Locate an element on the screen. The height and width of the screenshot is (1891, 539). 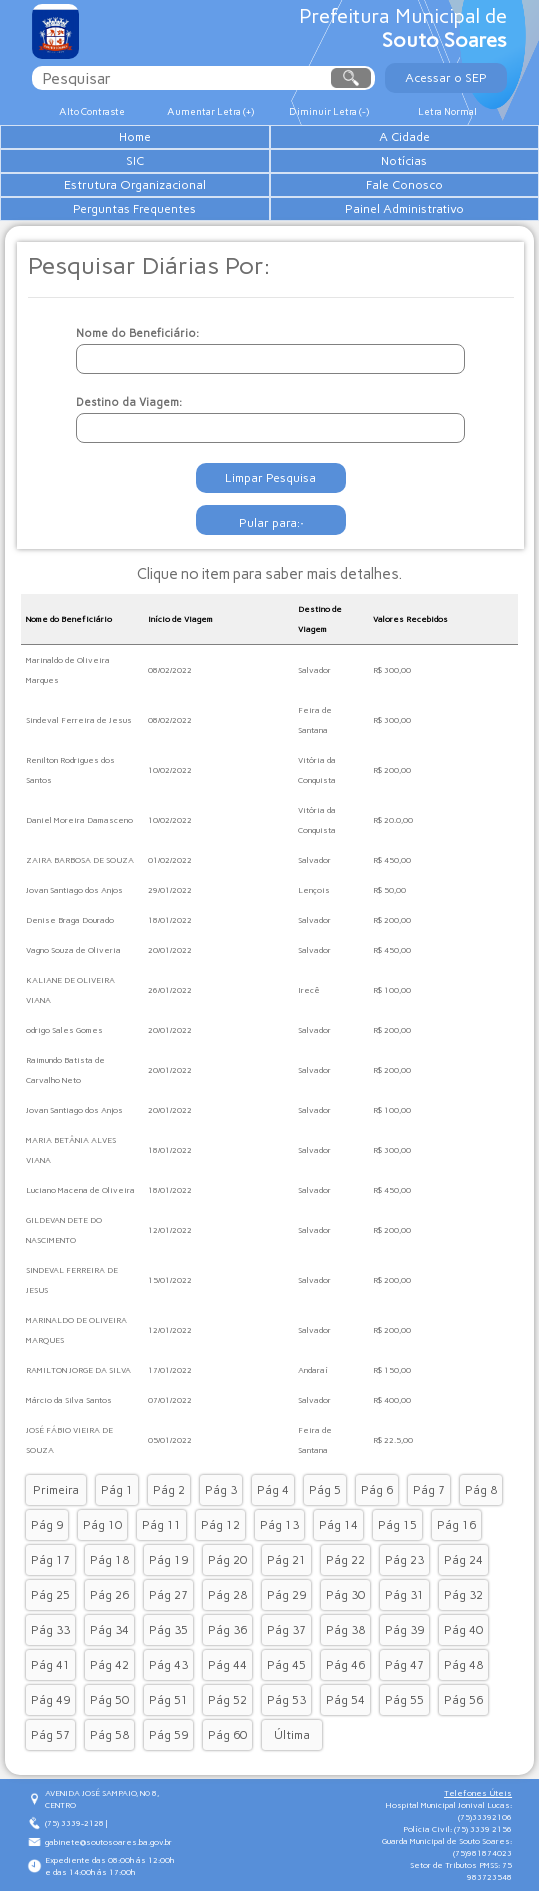
Pág 3 is located at coordinates (221, 1490).